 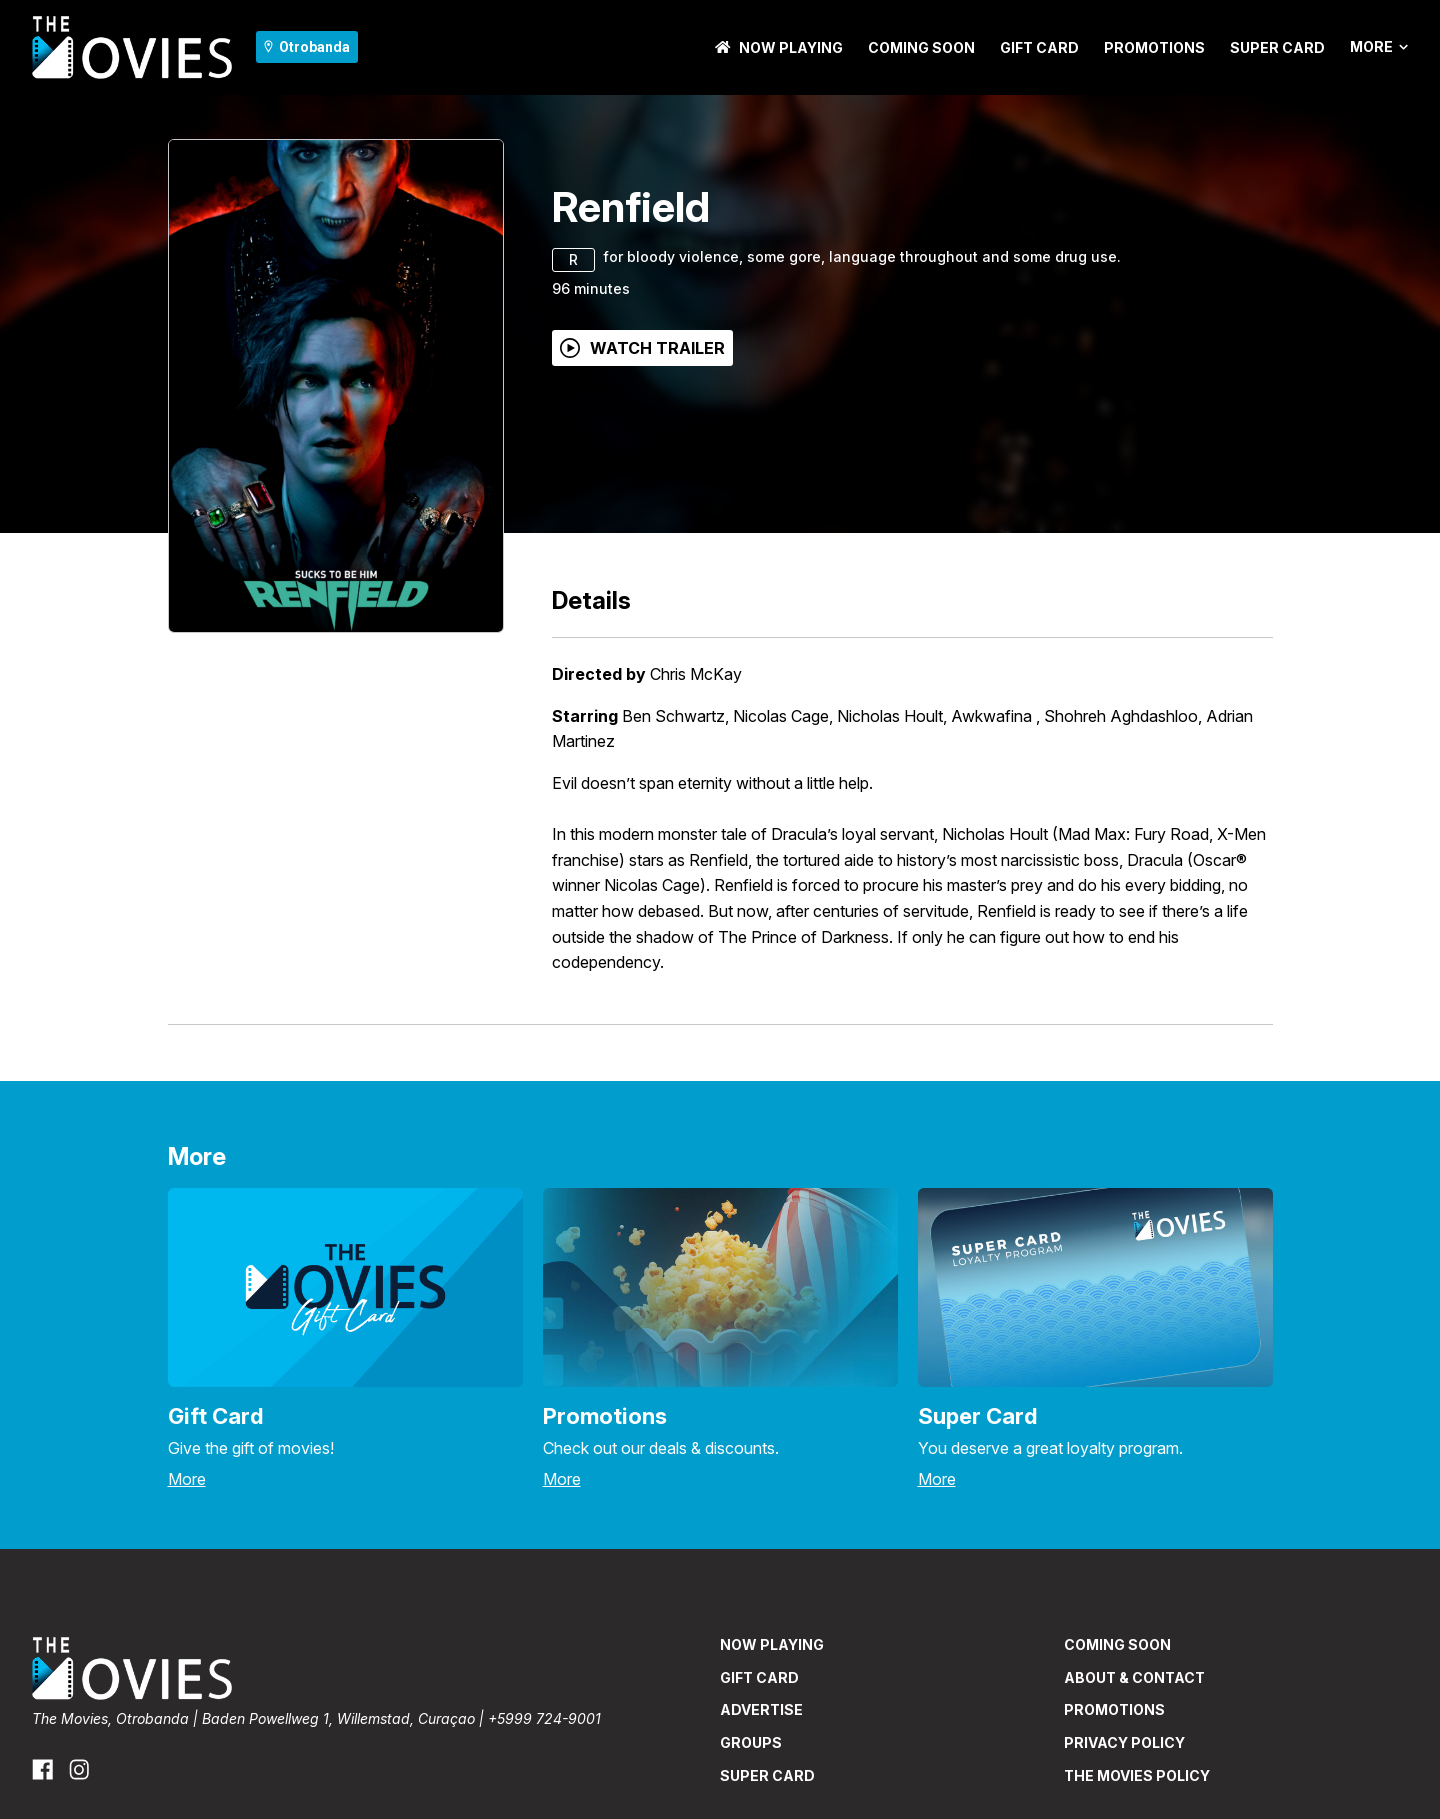 I want to click on PROMOTIONS, so click(x=1154, y=47).